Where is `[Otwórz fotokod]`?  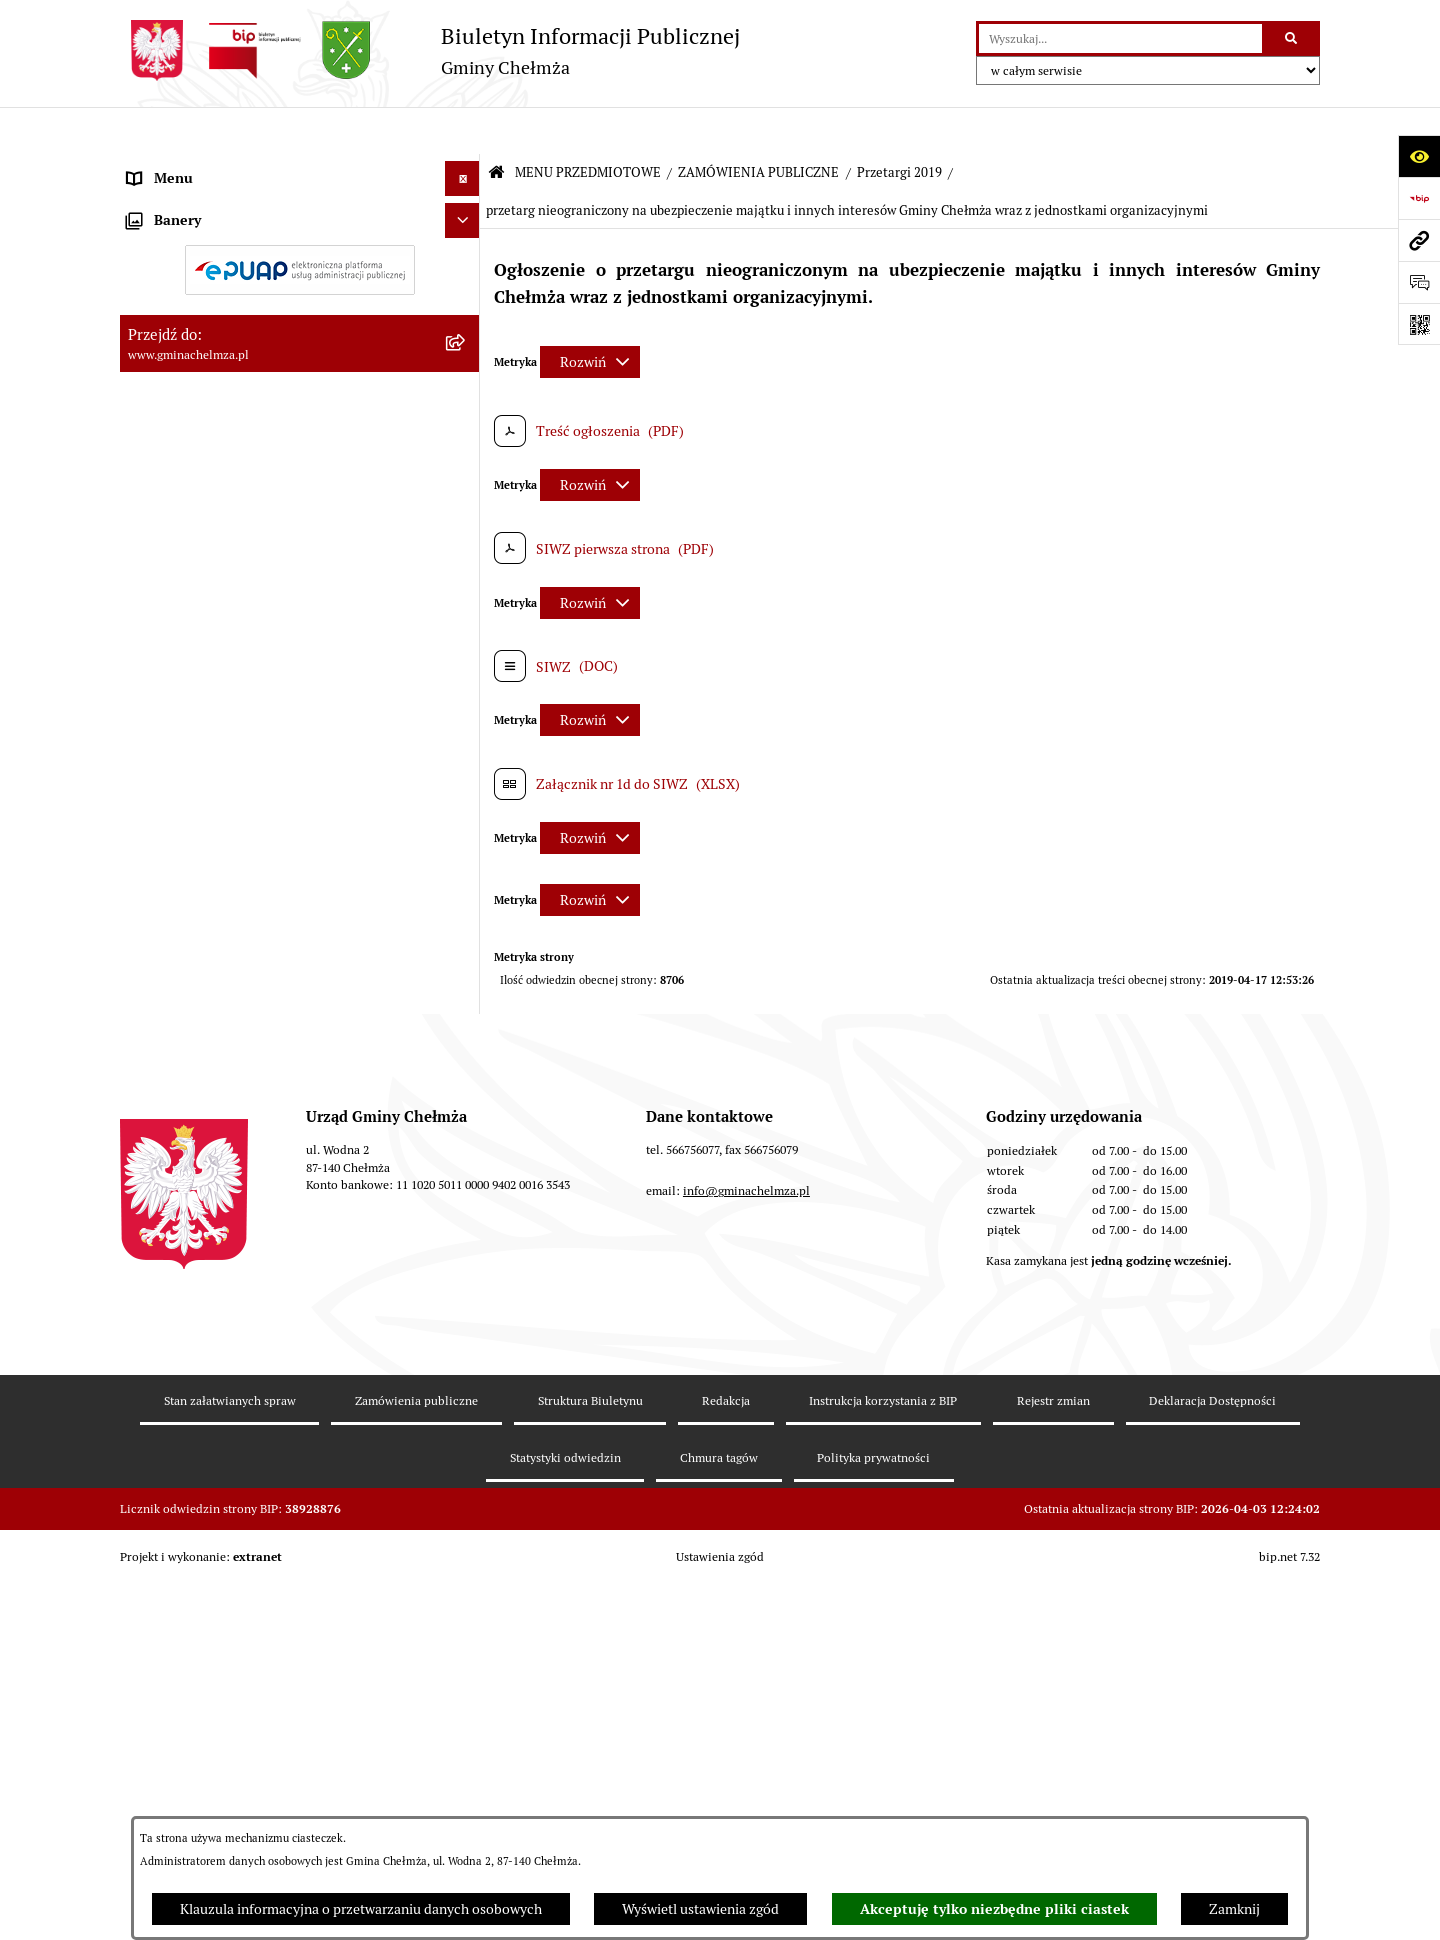
[Otwórz fotokod] is located at coordinates (1419, 324).